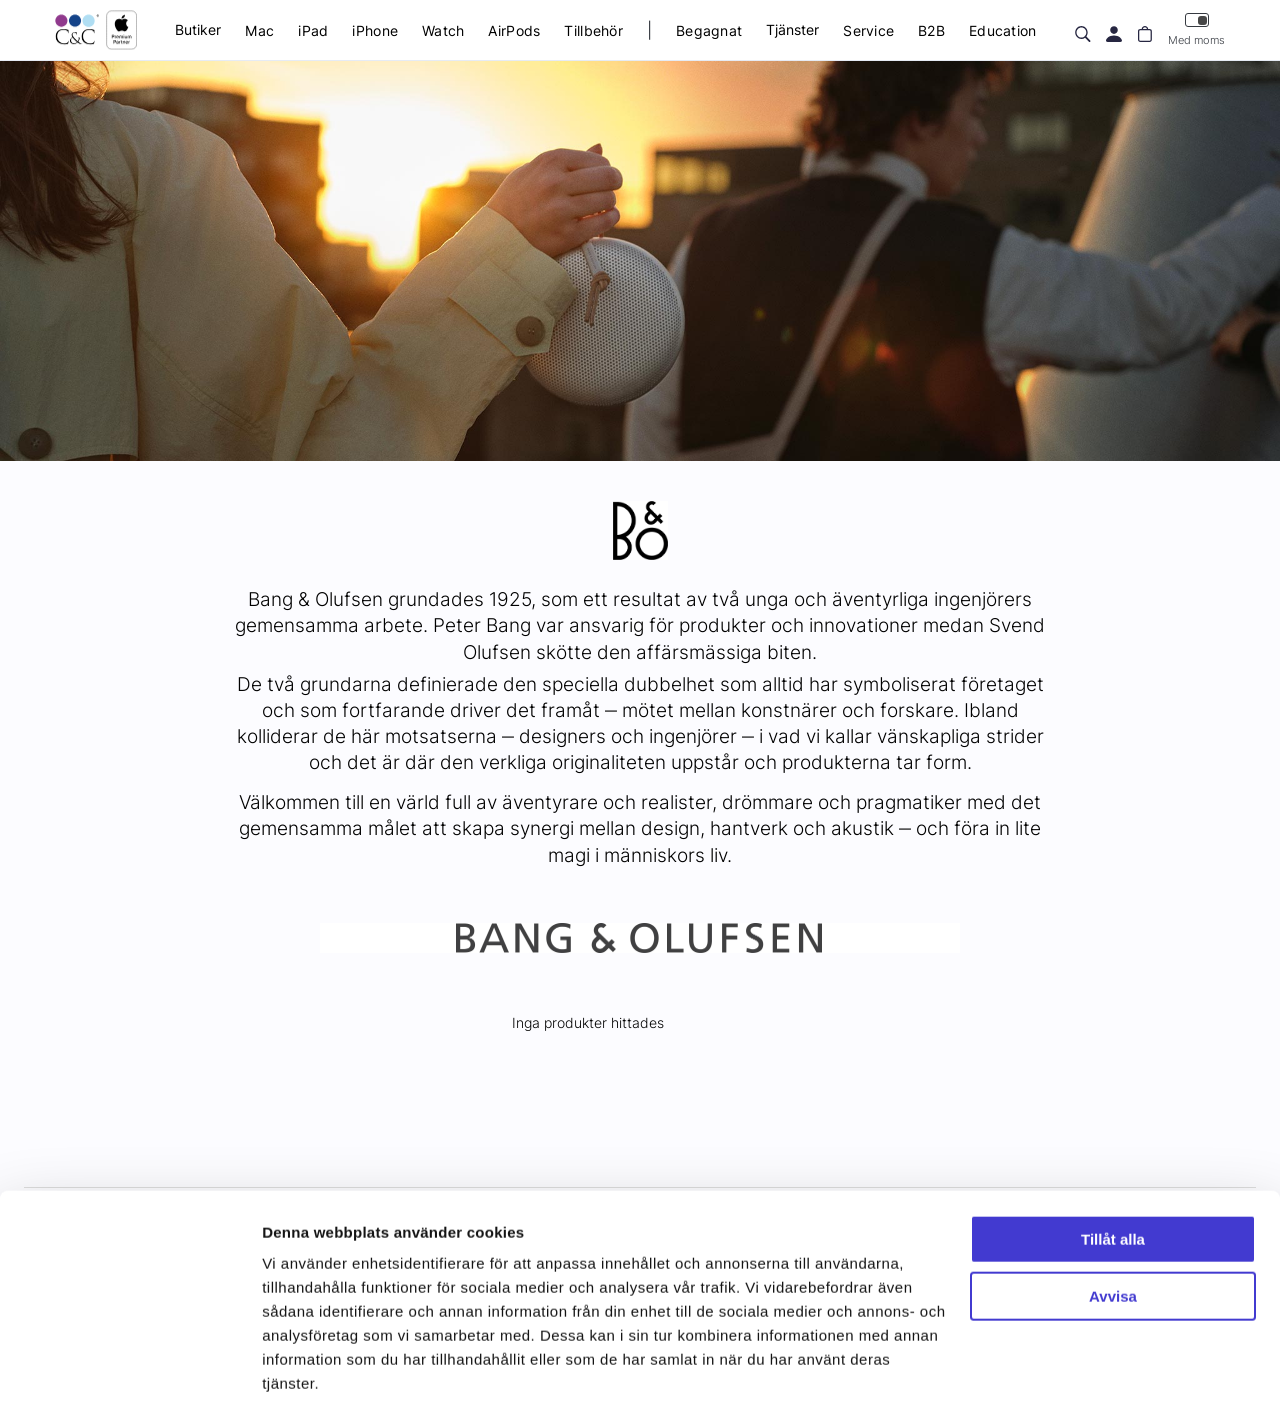 Image resolution: width=1280 pixels, height=1417 pixels. I want to click on Mac, so click(259, 30).